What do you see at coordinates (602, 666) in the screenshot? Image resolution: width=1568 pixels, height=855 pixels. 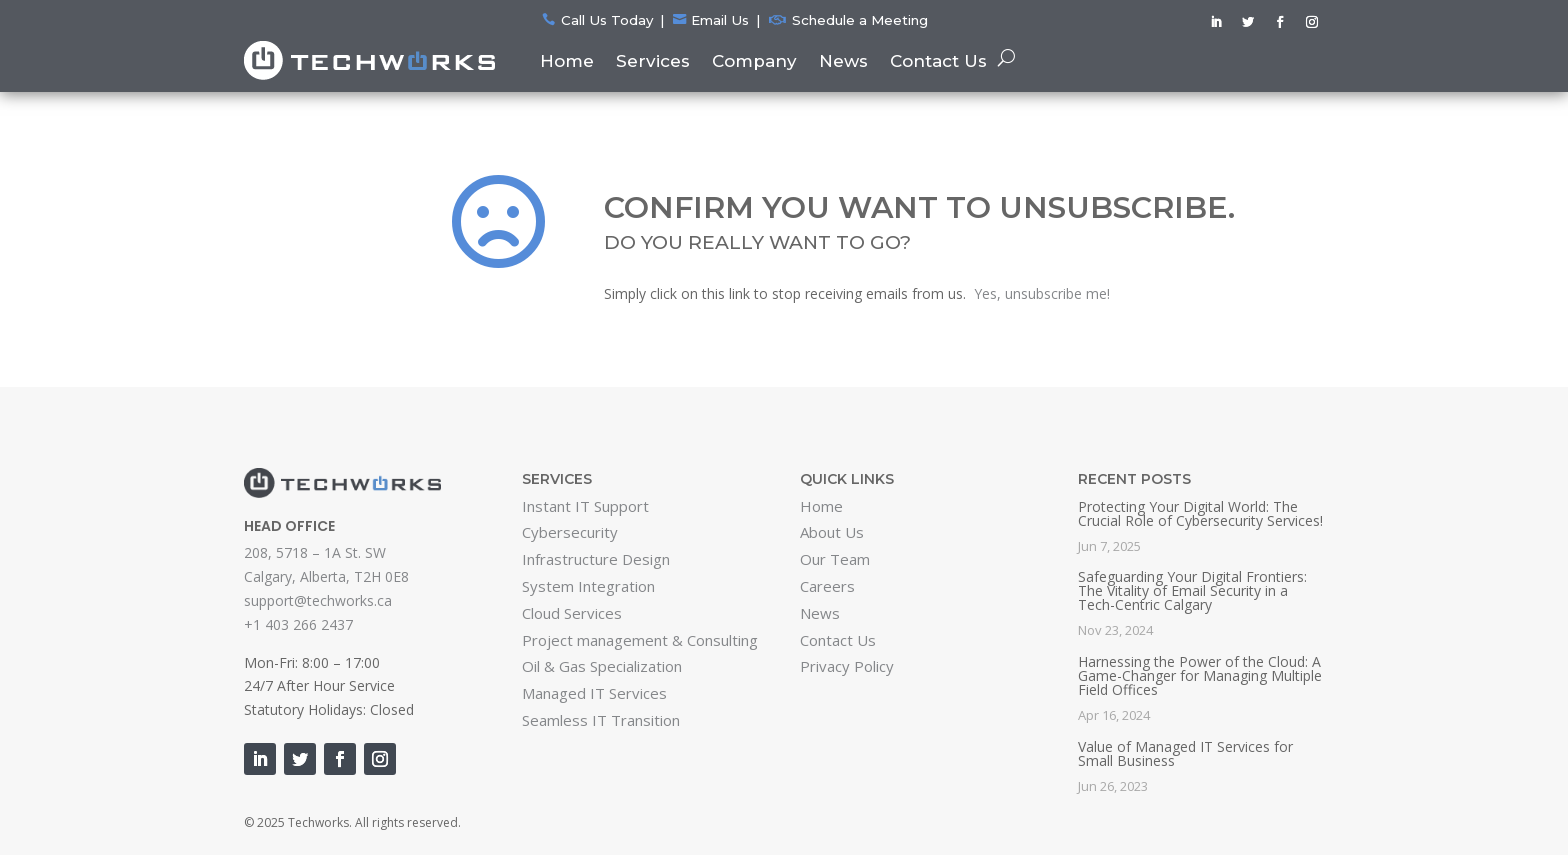 I see `Oil & Gas Specialization` at bounding box center [602, 666].